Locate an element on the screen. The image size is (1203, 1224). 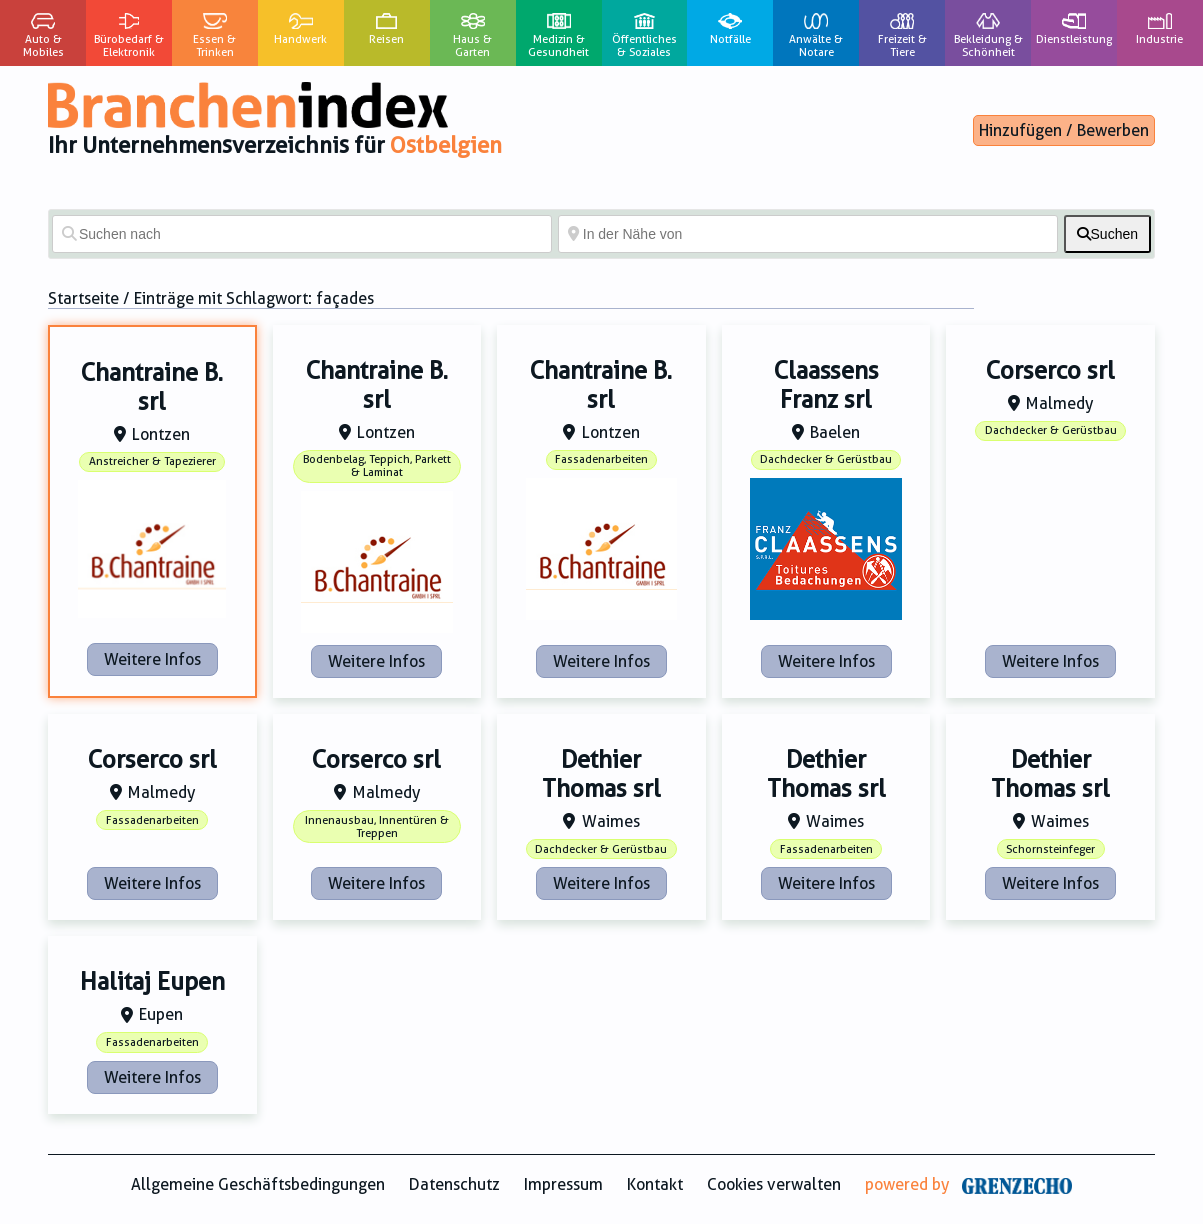
Corserco srl is located at coordinates (1050, 371).